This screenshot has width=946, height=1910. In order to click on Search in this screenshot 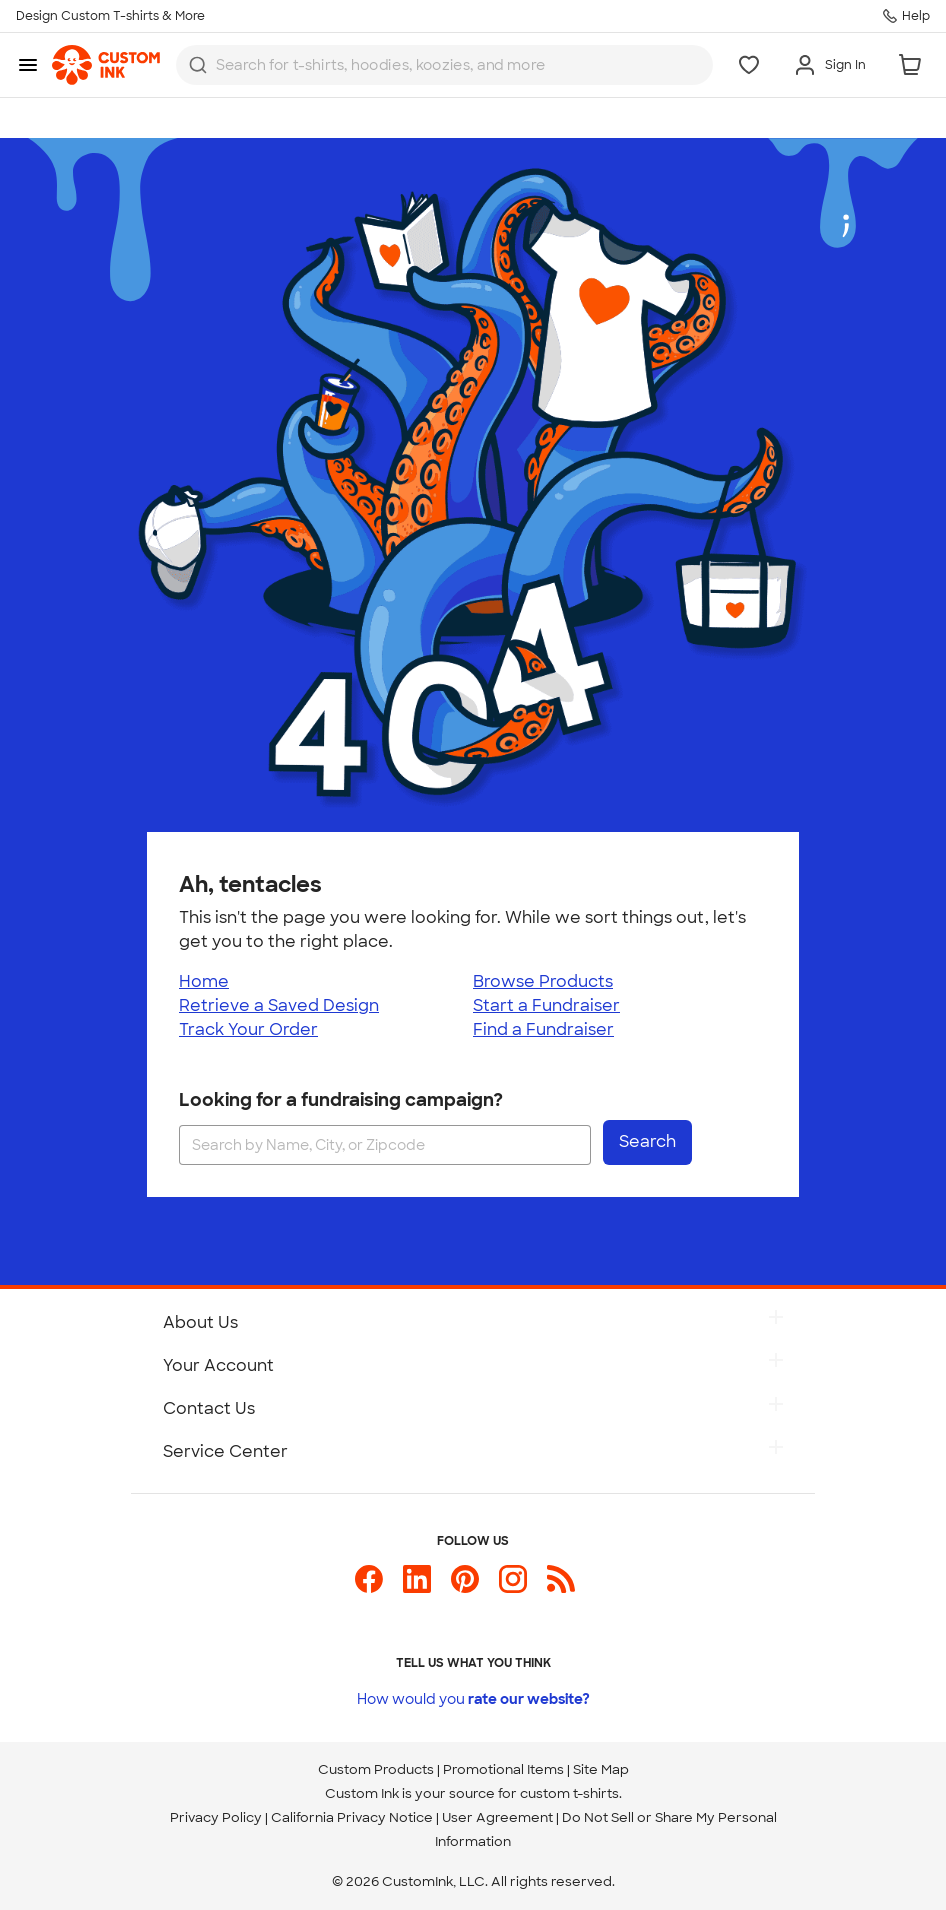, I will do `click(647, 1141)`.